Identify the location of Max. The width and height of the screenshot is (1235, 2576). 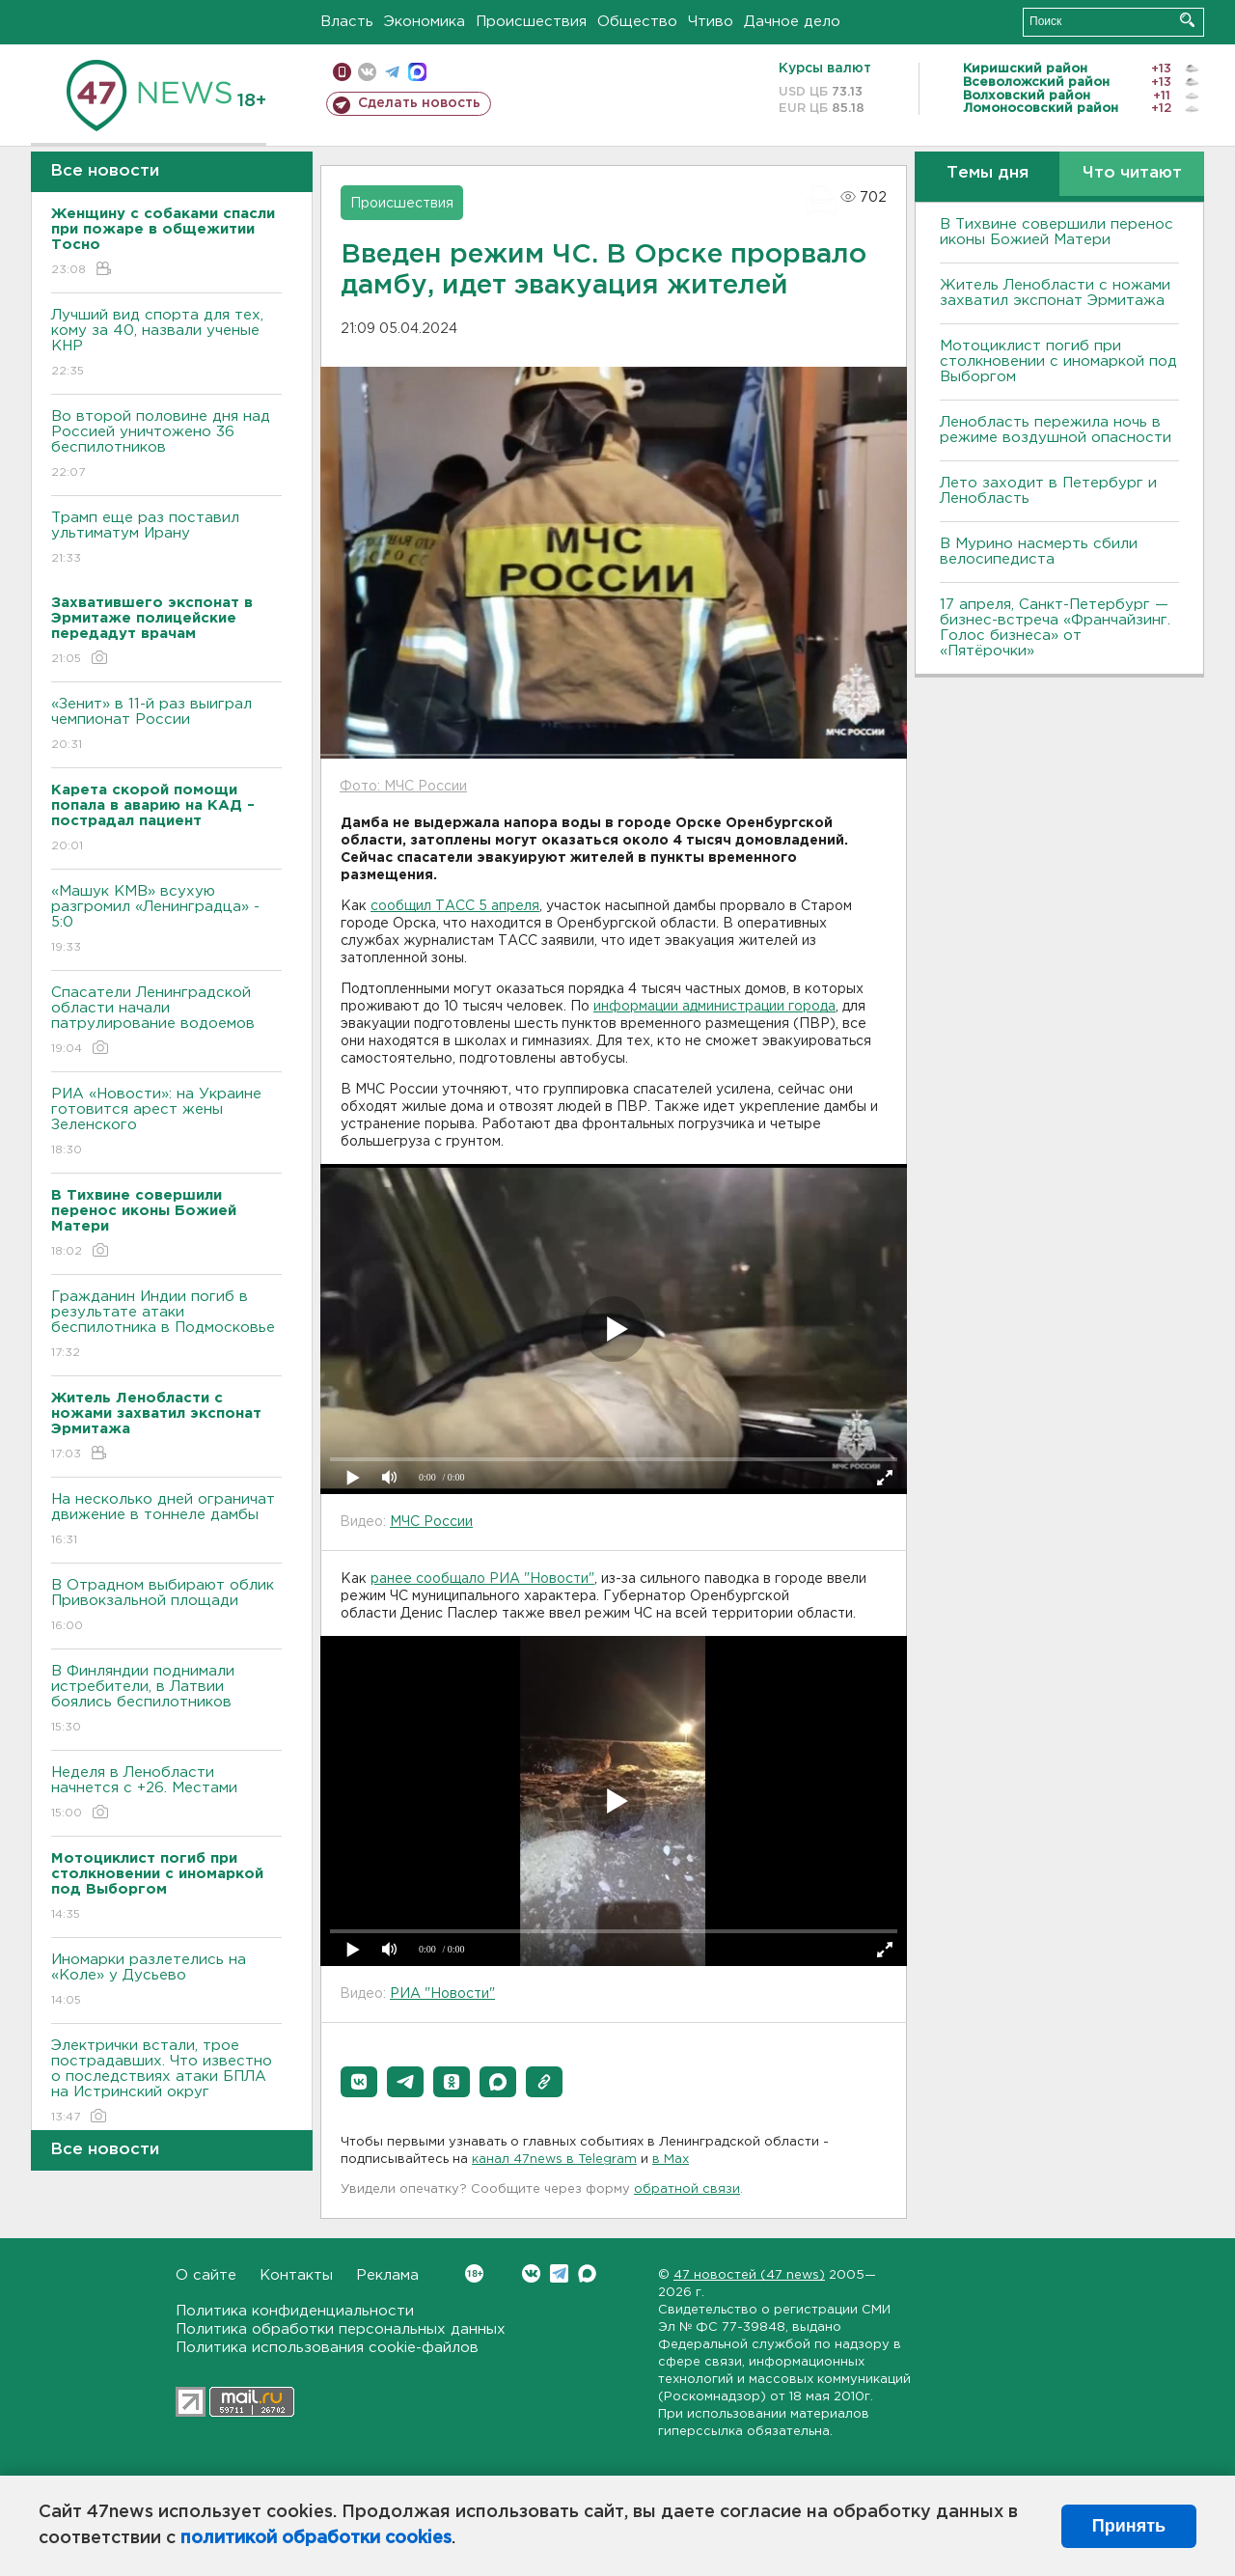
(587, 2273).